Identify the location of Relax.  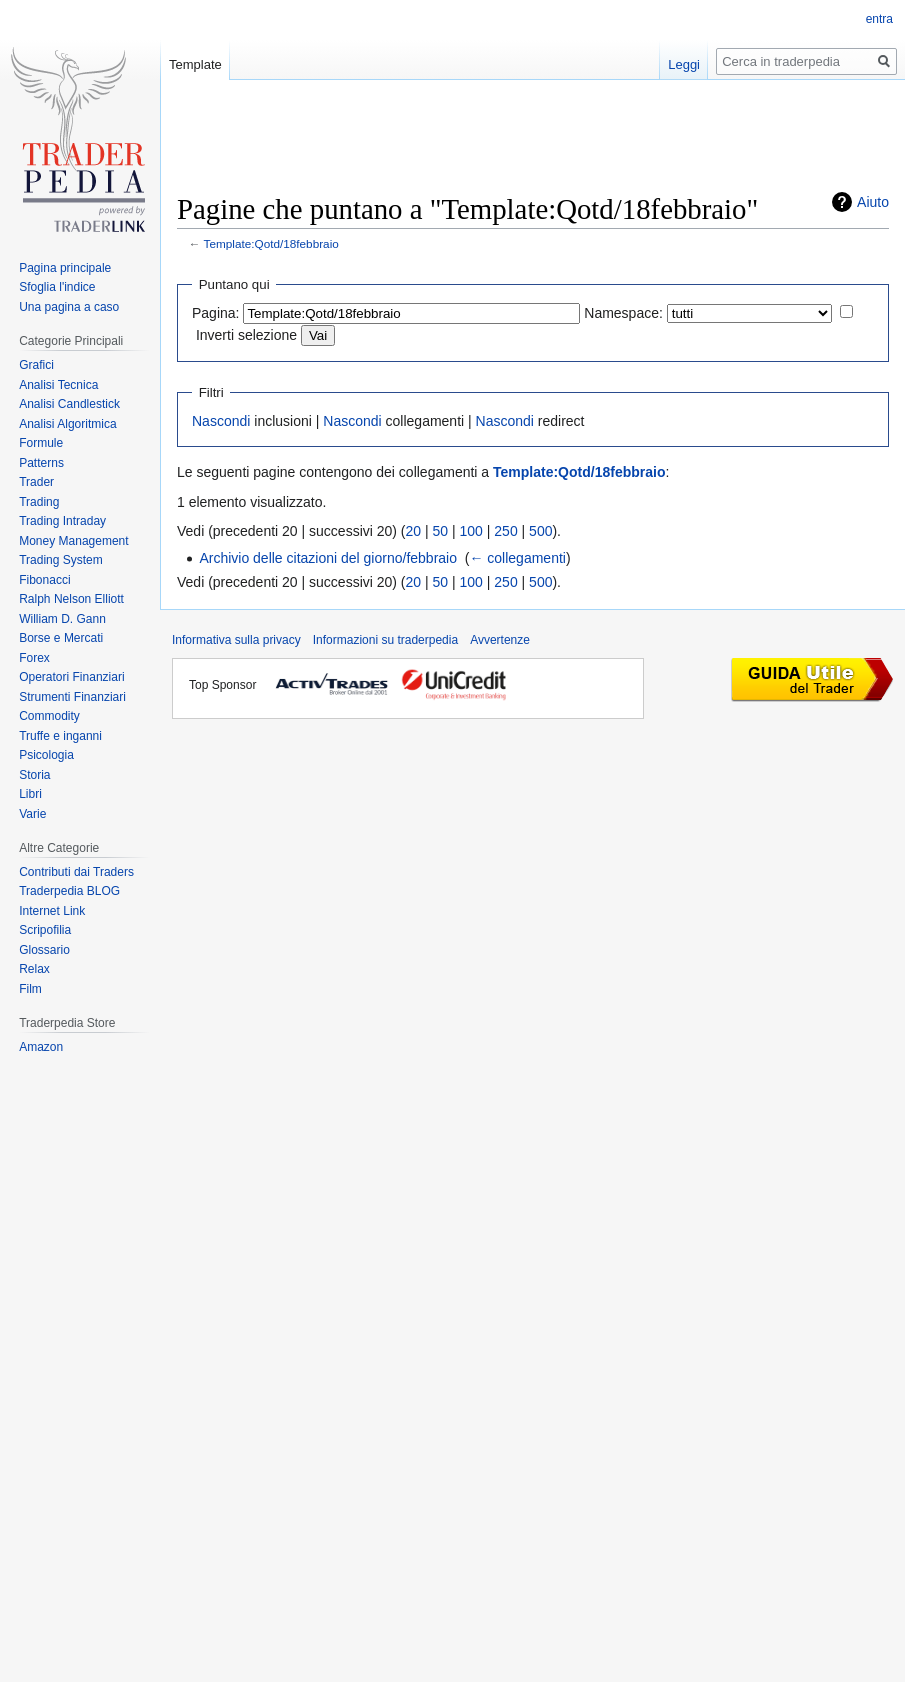
(34, 969).